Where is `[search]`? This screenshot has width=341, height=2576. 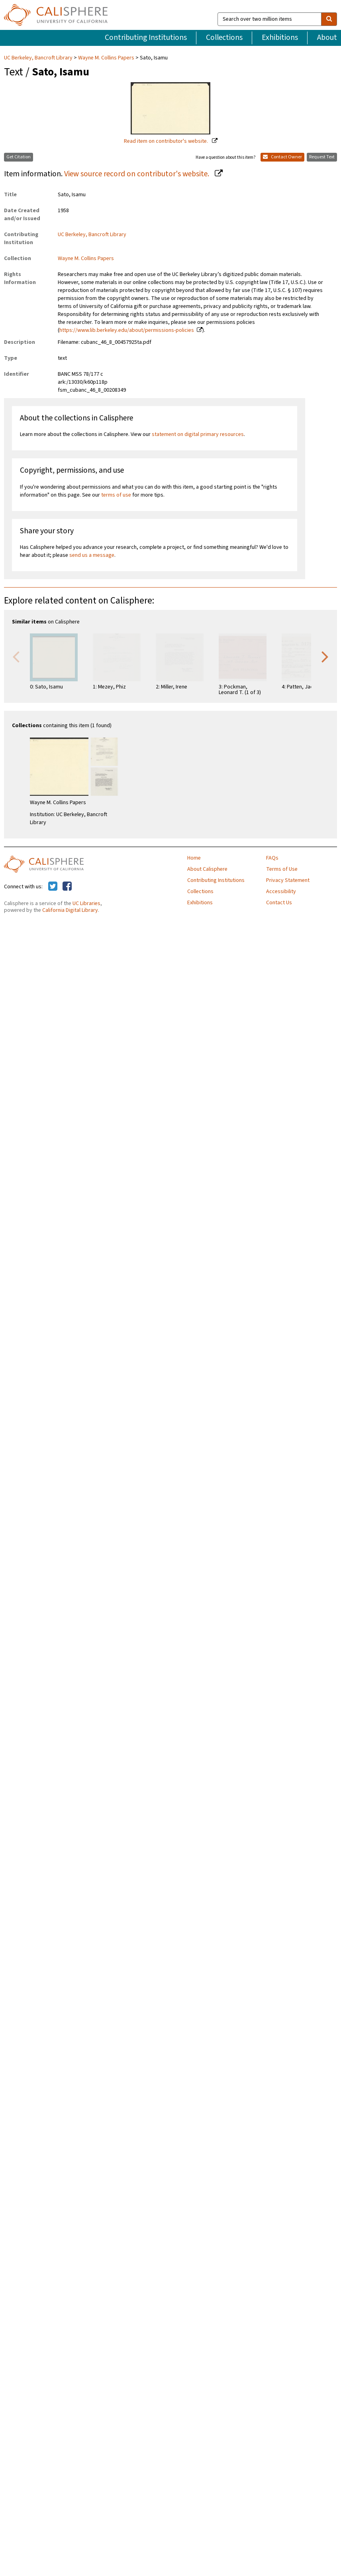 [search] is located at coordinates (329, 19).